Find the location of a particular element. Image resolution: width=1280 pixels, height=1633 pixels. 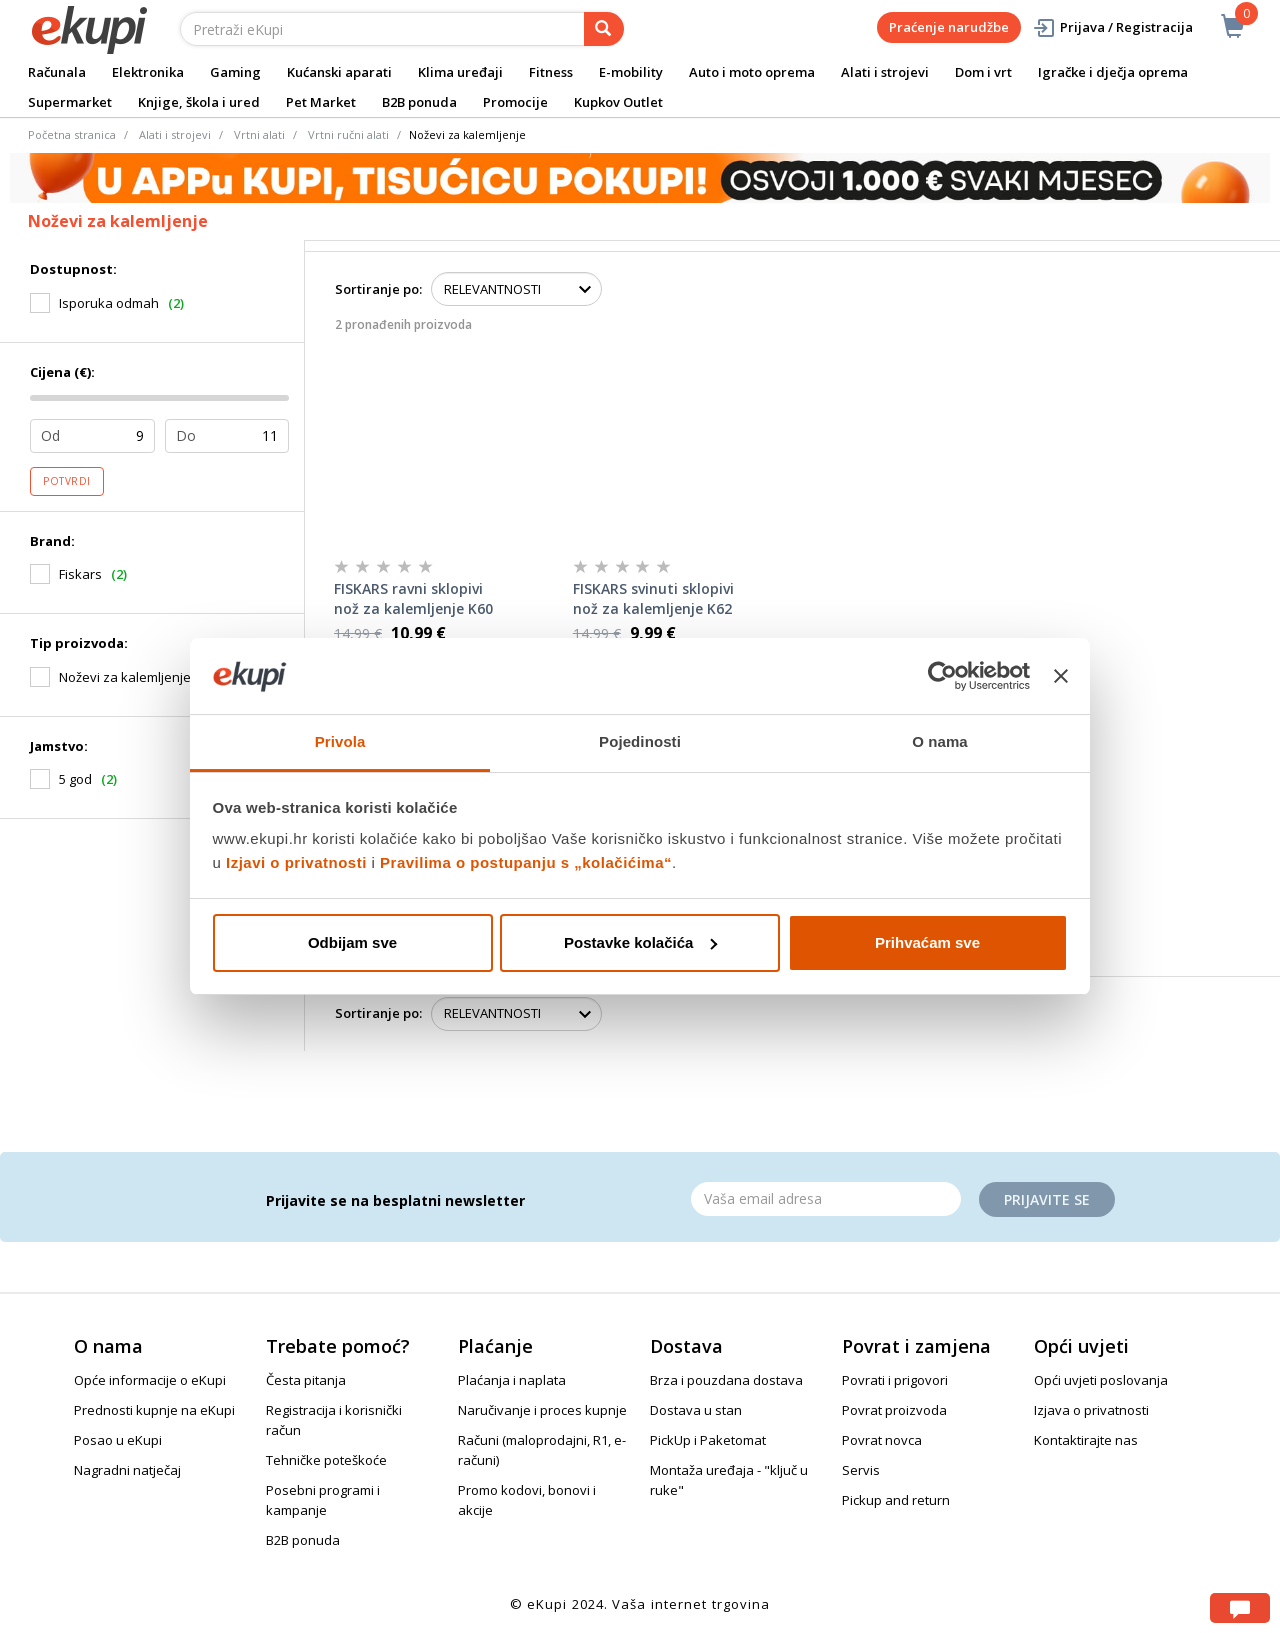

Privola [tab] is located at coordinates (340, 741).